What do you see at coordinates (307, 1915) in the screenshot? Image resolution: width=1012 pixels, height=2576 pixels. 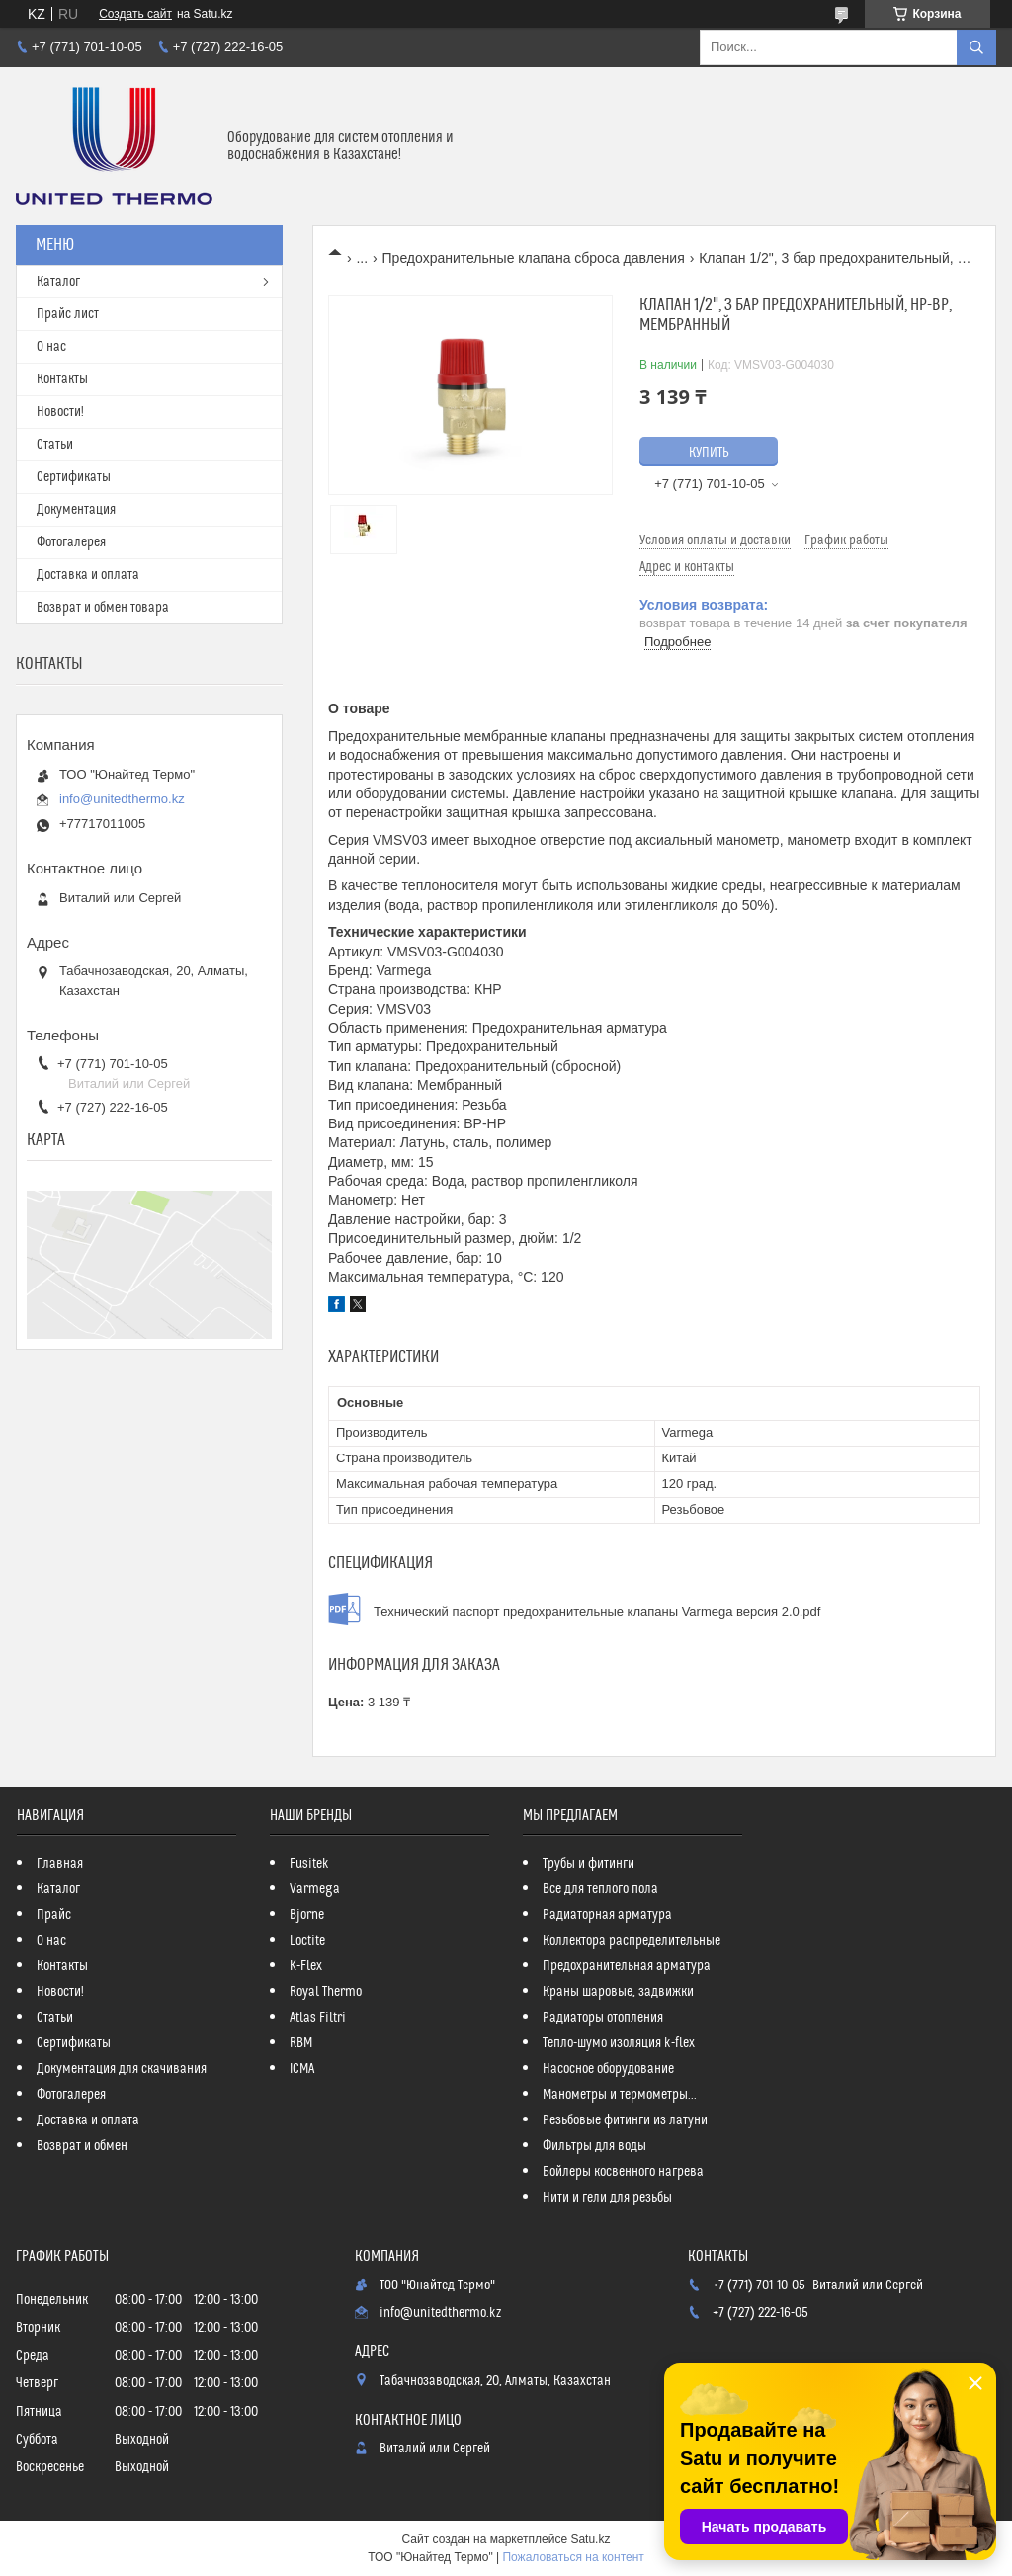 I see `Bjorne` at bounding box center [307, 1915].